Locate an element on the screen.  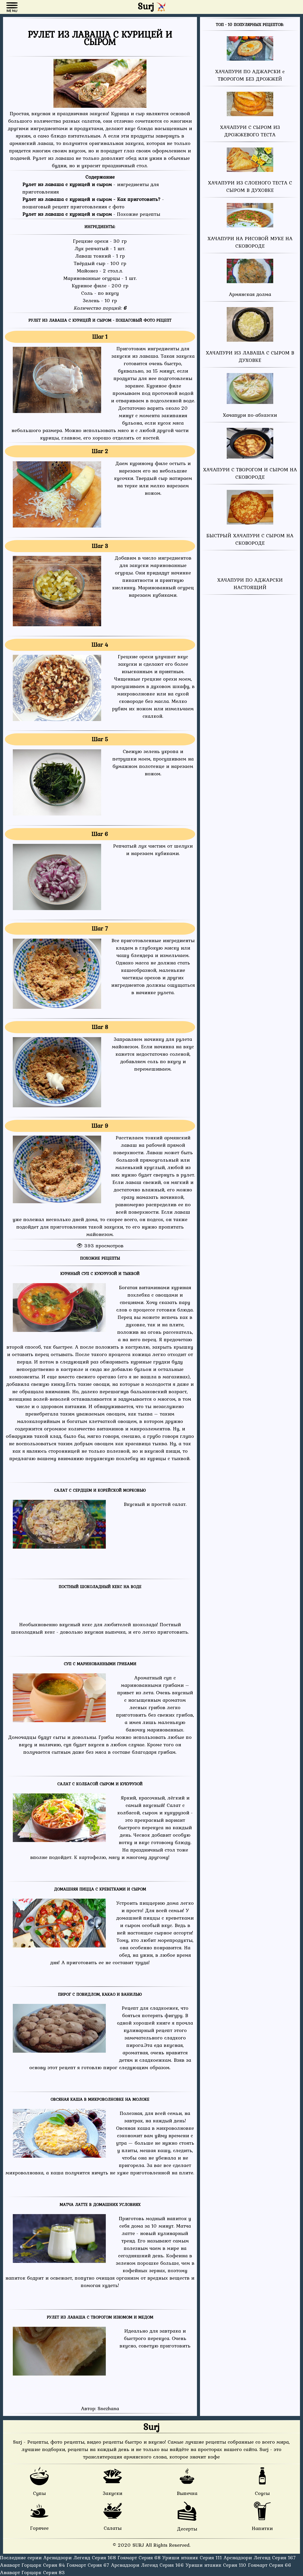
Уриши нтаник Серия 110 is located at coordinates (217, 2565).